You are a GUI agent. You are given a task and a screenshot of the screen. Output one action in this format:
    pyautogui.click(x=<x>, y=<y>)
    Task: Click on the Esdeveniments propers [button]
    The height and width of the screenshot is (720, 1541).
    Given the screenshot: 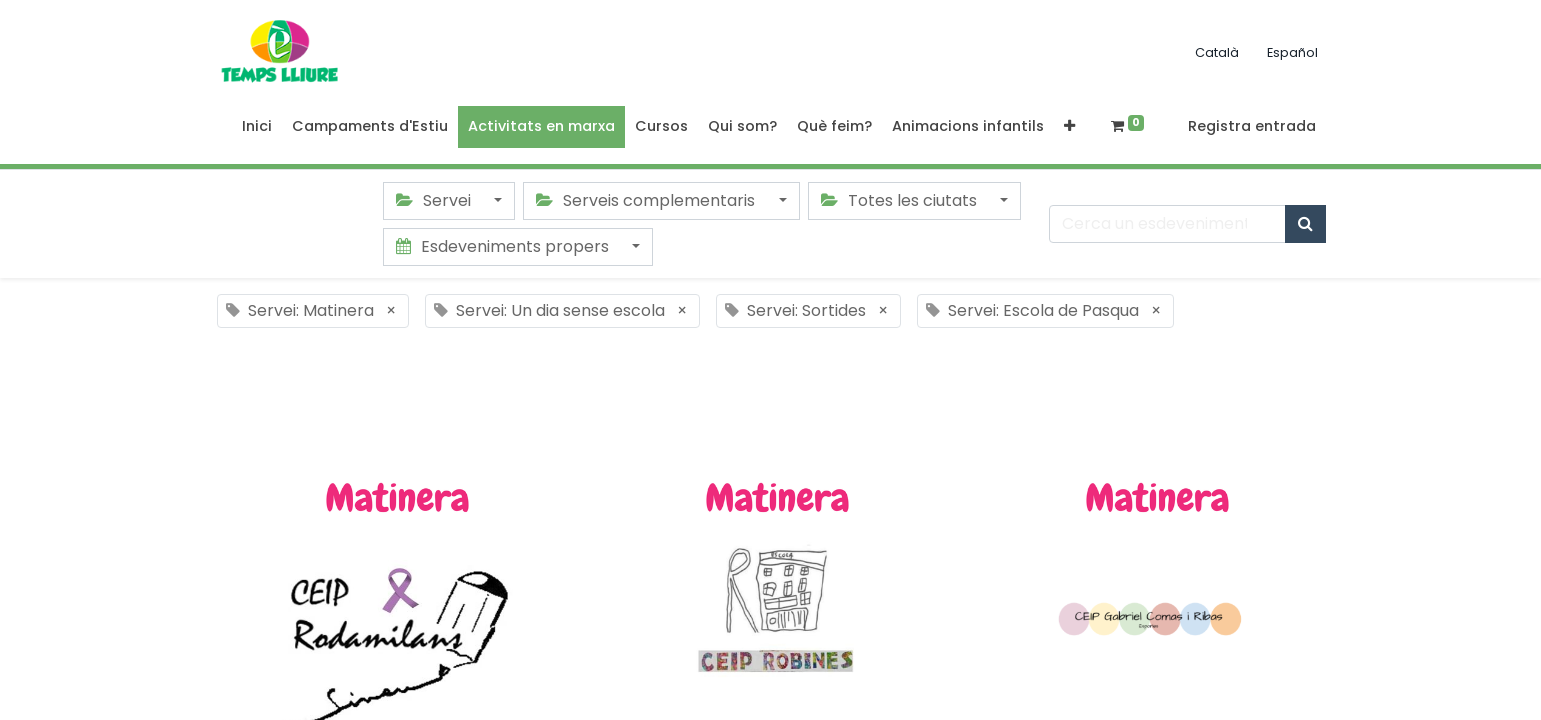 What is the action you would take?
    pyautogui.click(x=504, y=246)
    